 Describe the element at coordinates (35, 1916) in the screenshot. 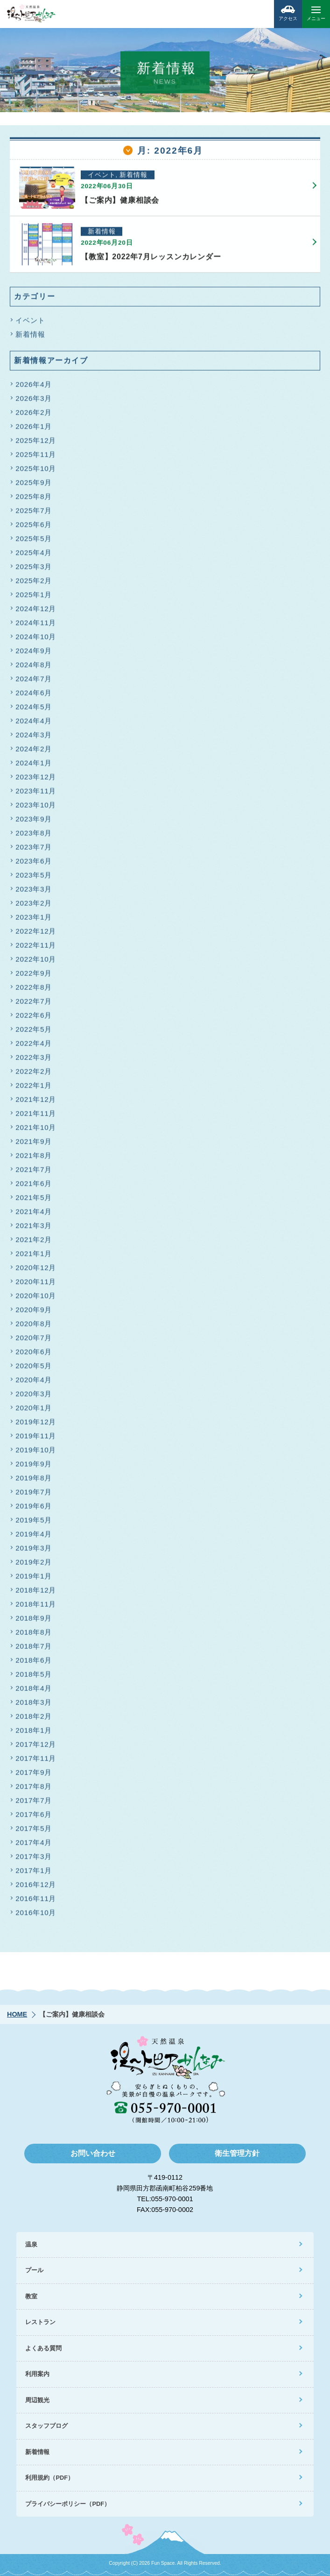

I see `2016年10月` at that location.